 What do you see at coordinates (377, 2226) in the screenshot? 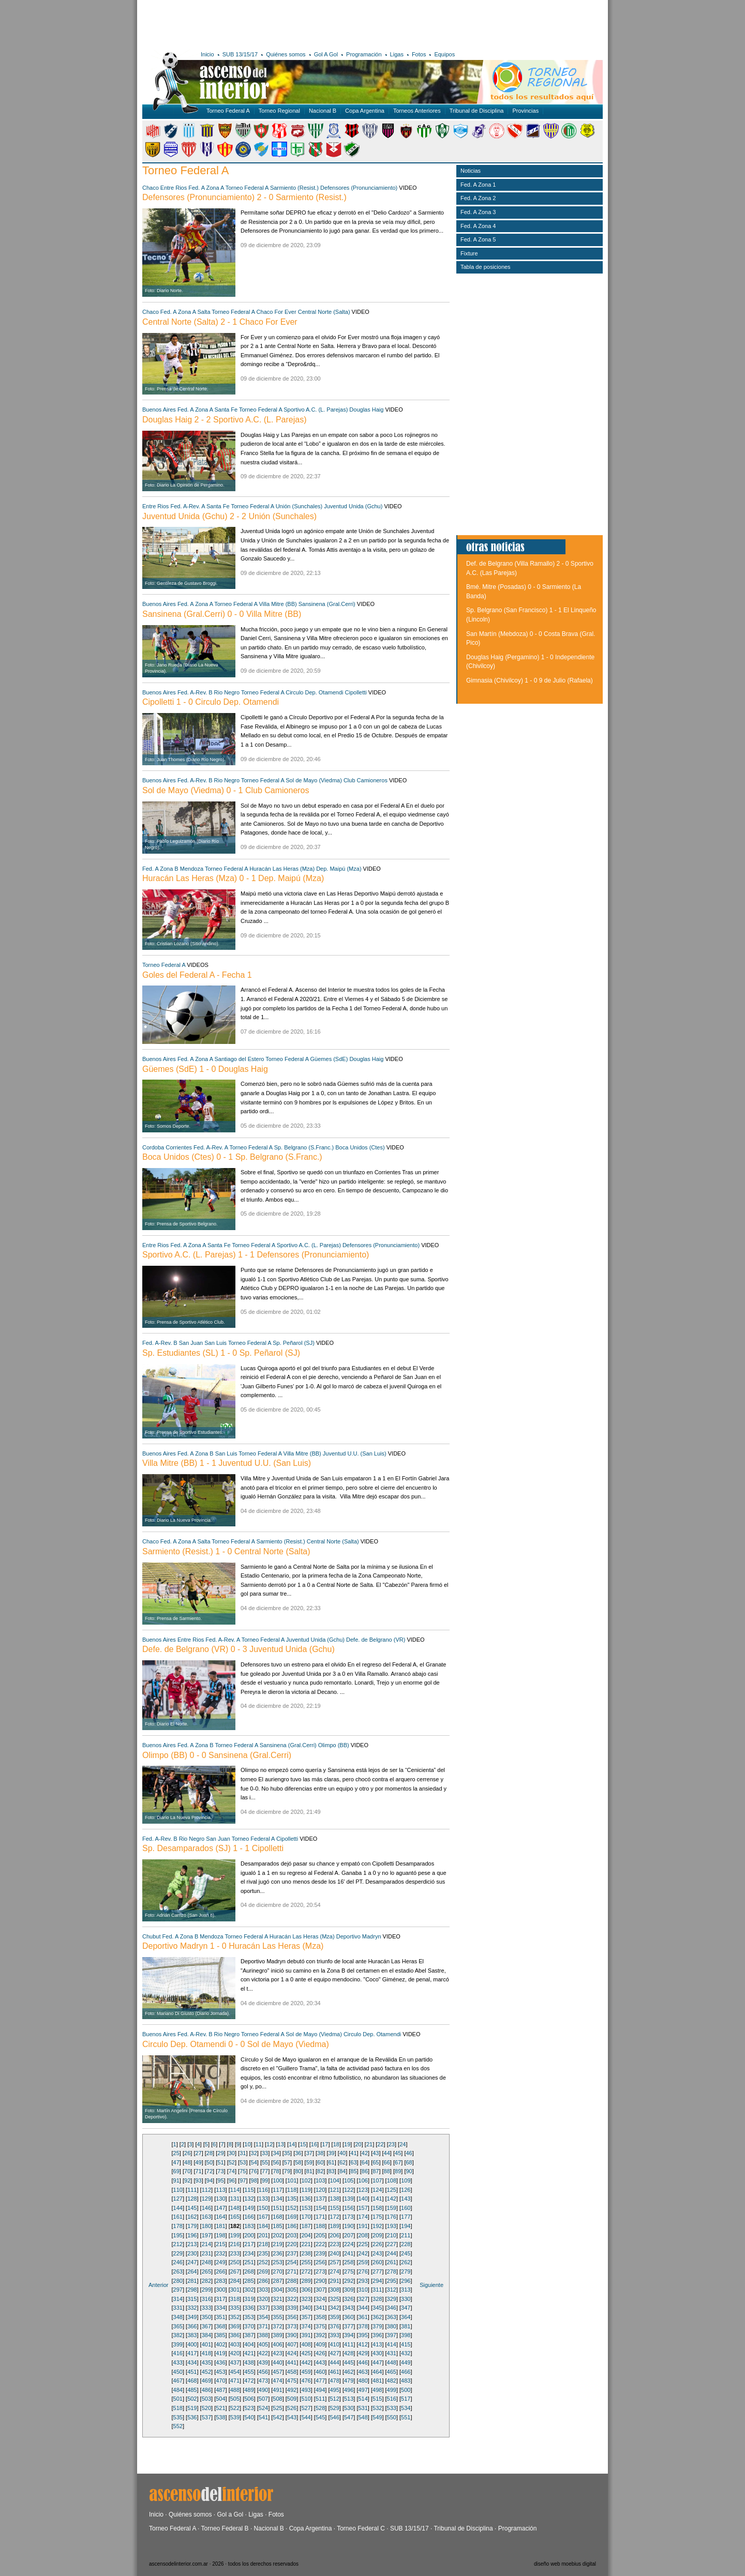
I see `192` at bounding box center [377, 2226].